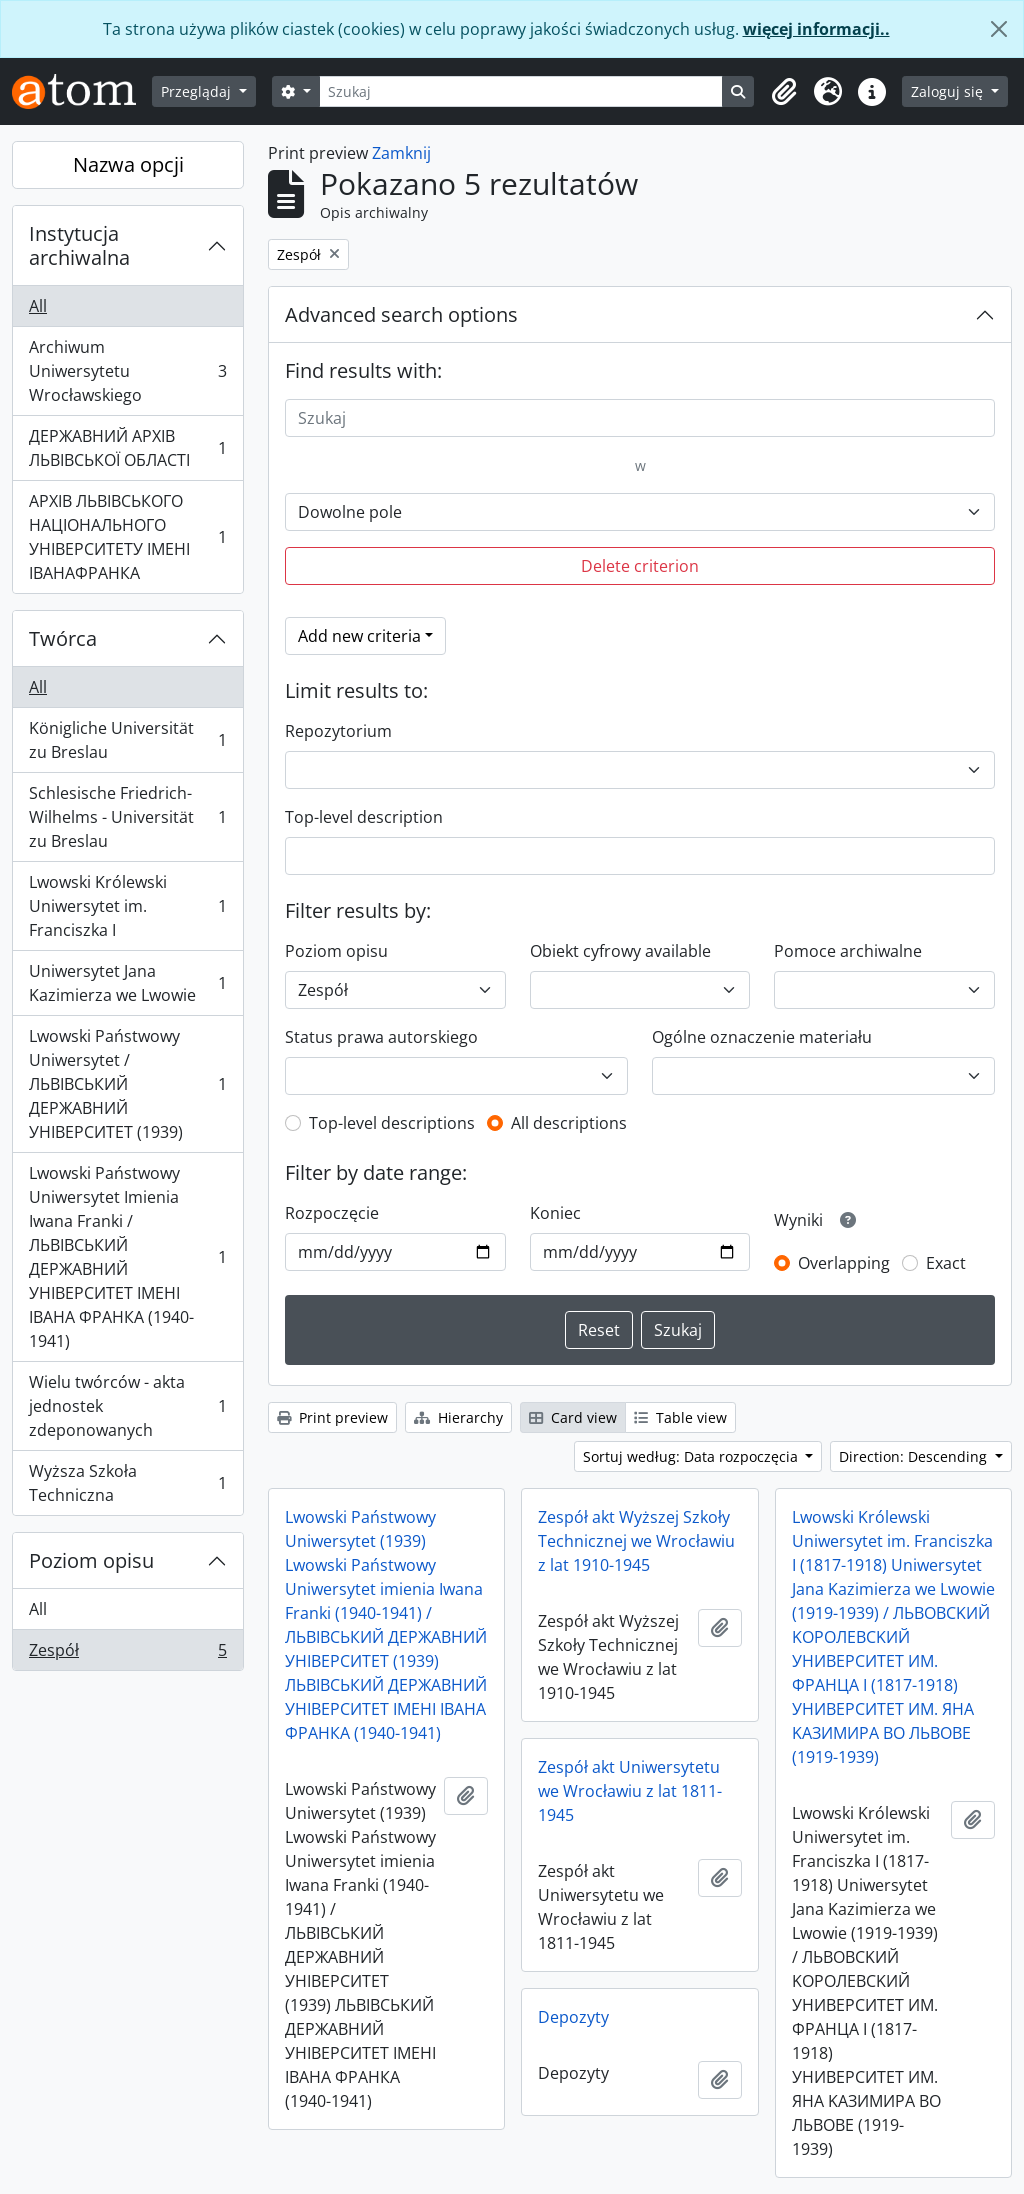 The width and height of the screenshot is (1024, 2194). What do you see at coordinates (401, 153) in the screenshot?
I see `Zamknij` at bounding box center [401, 153].